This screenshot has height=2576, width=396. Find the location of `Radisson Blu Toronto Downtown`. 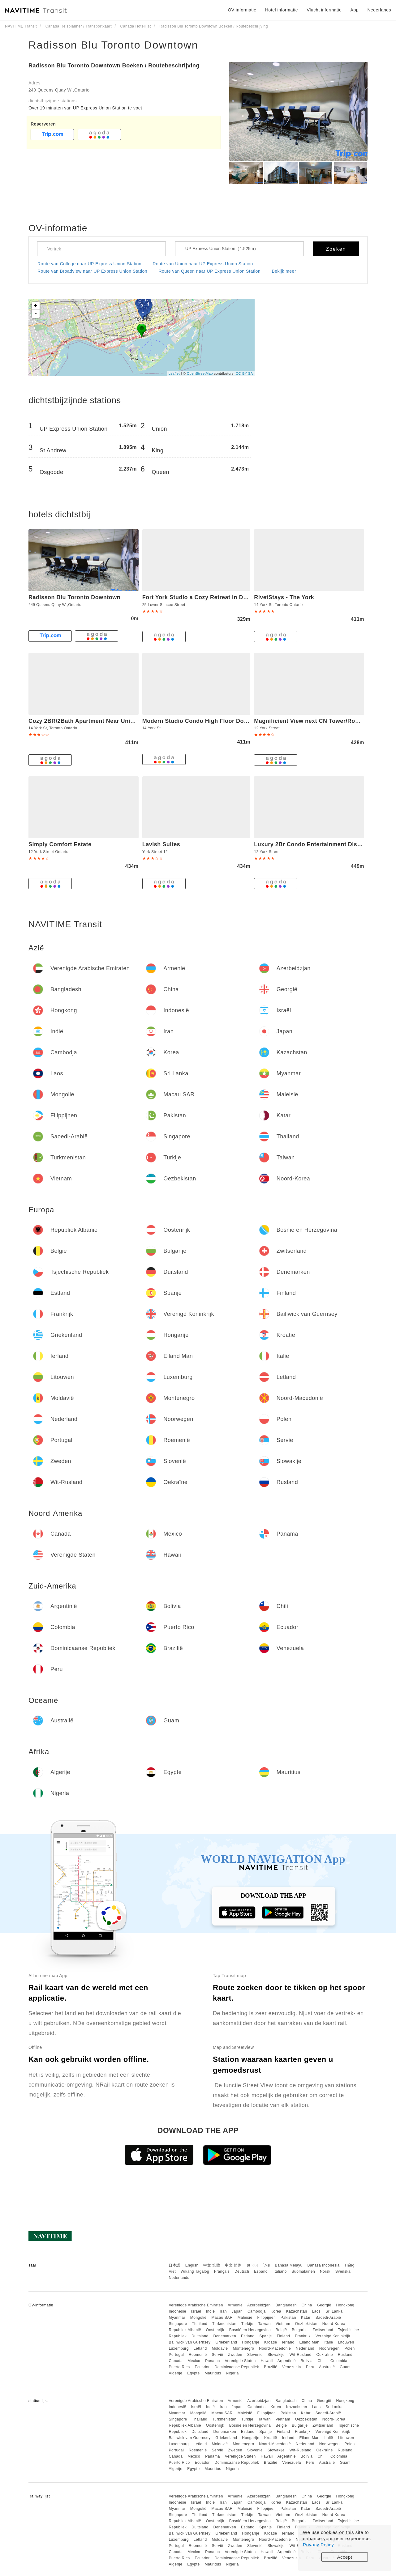

Radisson Blu Toronto Downtown is located at coordinates (113, 45).